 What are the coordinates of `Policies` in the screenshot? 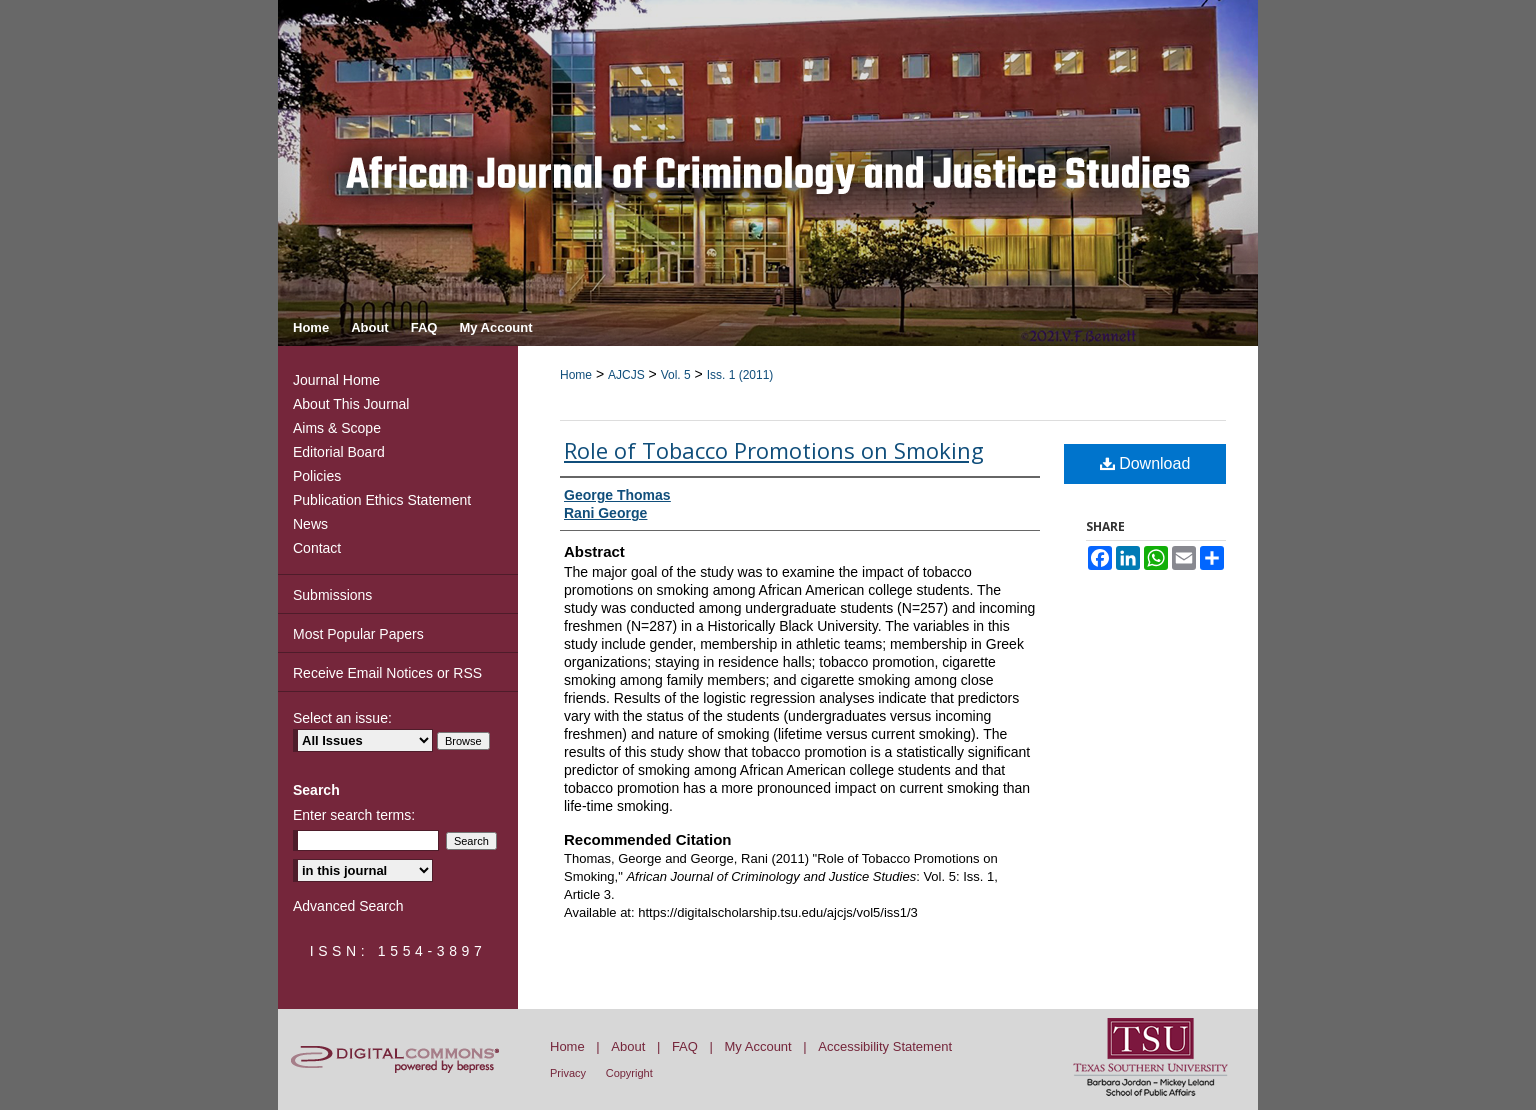 It's located at (317, 476).